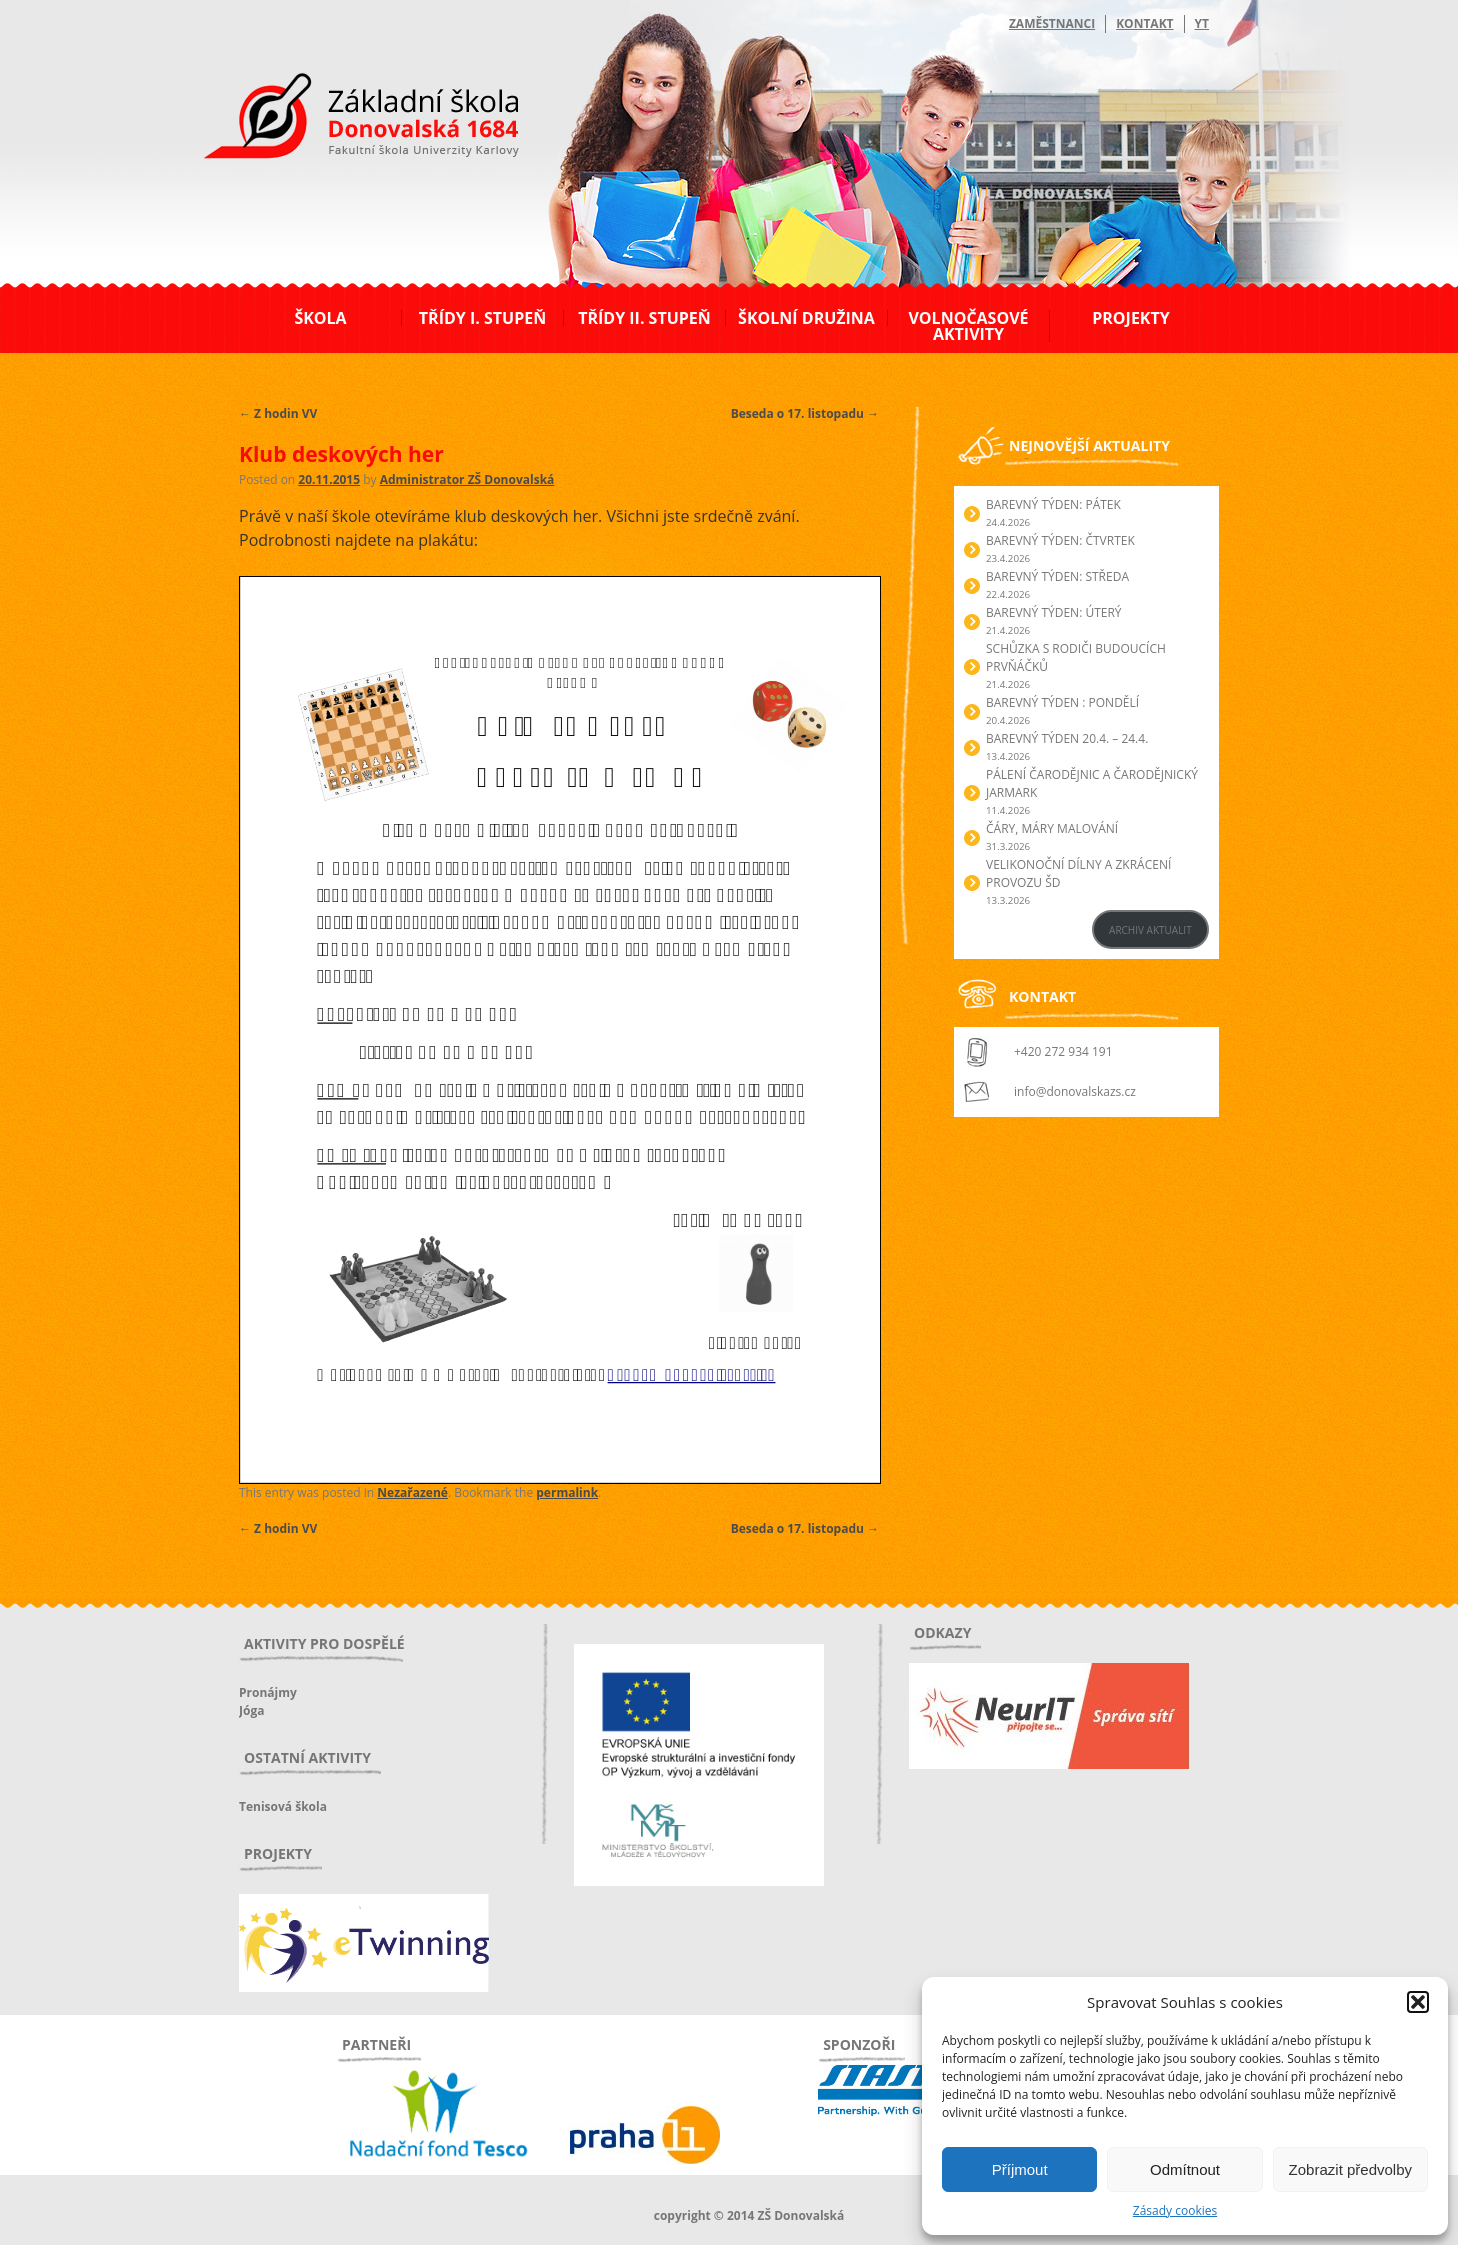 Image resolution: width=1458 pixels, height=2245 pixels. What do you see at coordinates (251, 1710) in the screenshot?
I see `Jóga` at bounding box center [251, 1710].